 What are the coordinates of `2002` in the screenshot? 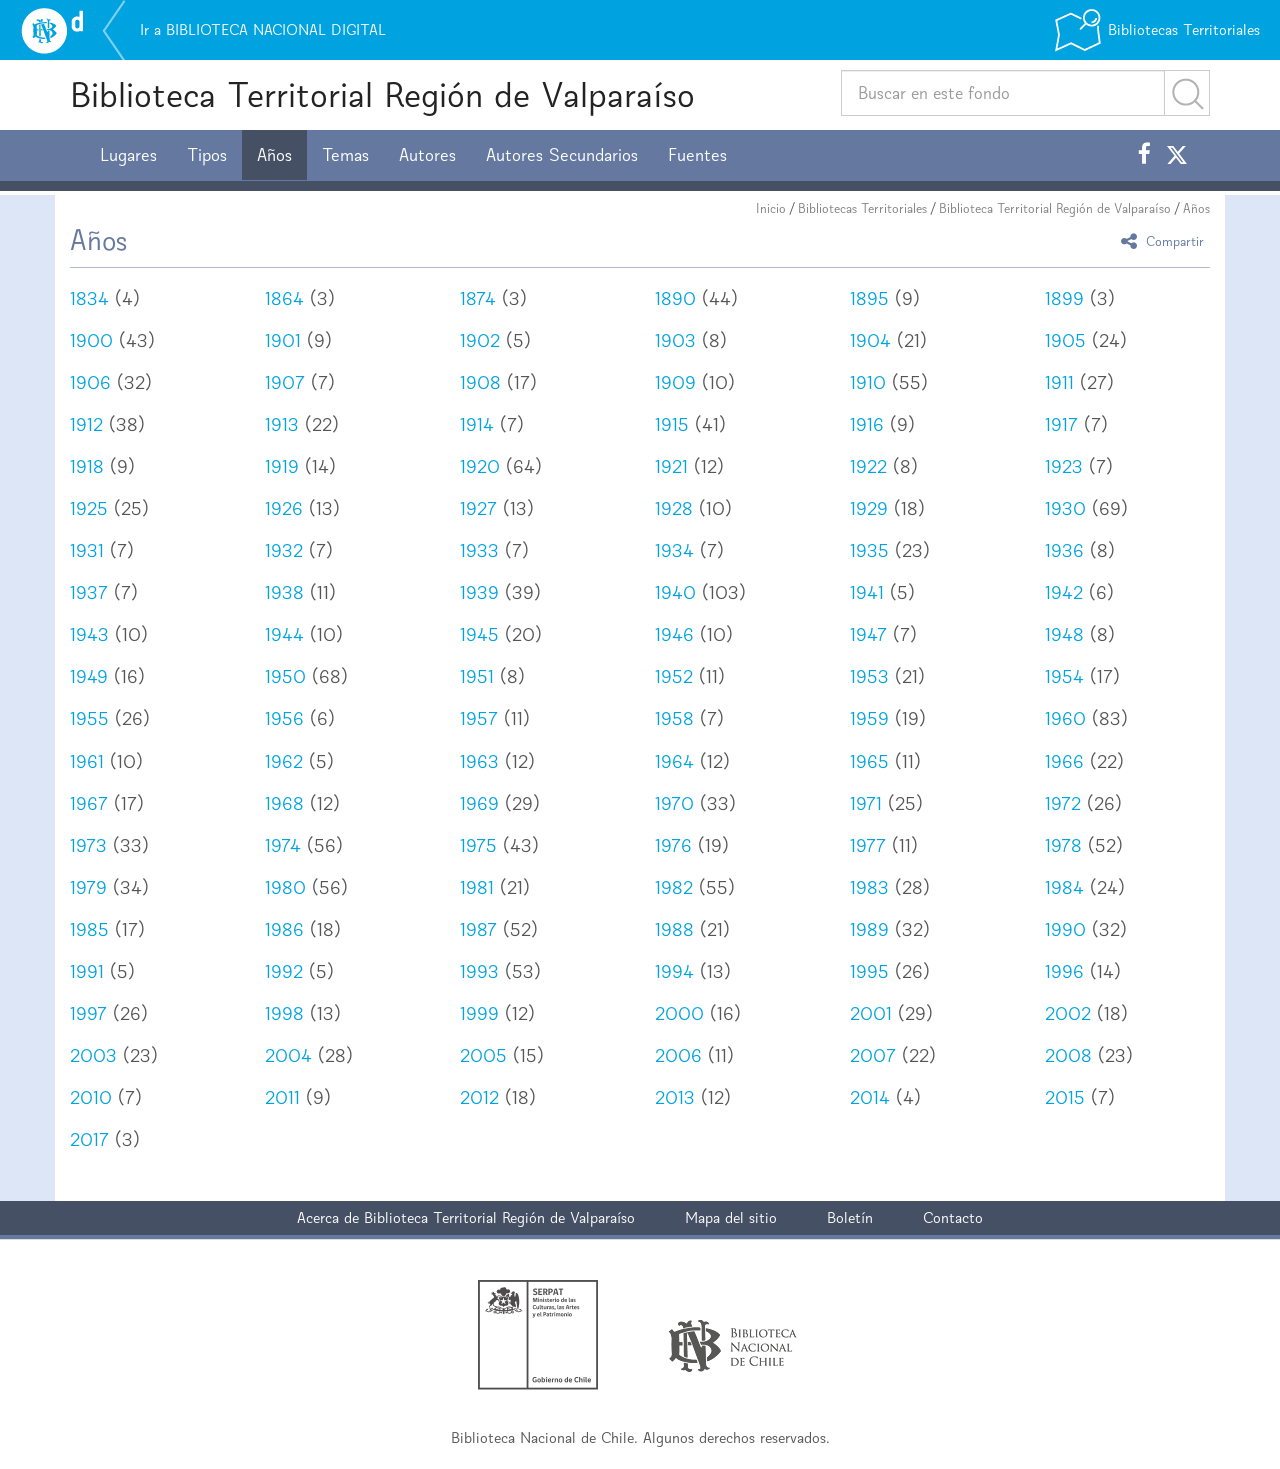 It's located at (1068, 1013).